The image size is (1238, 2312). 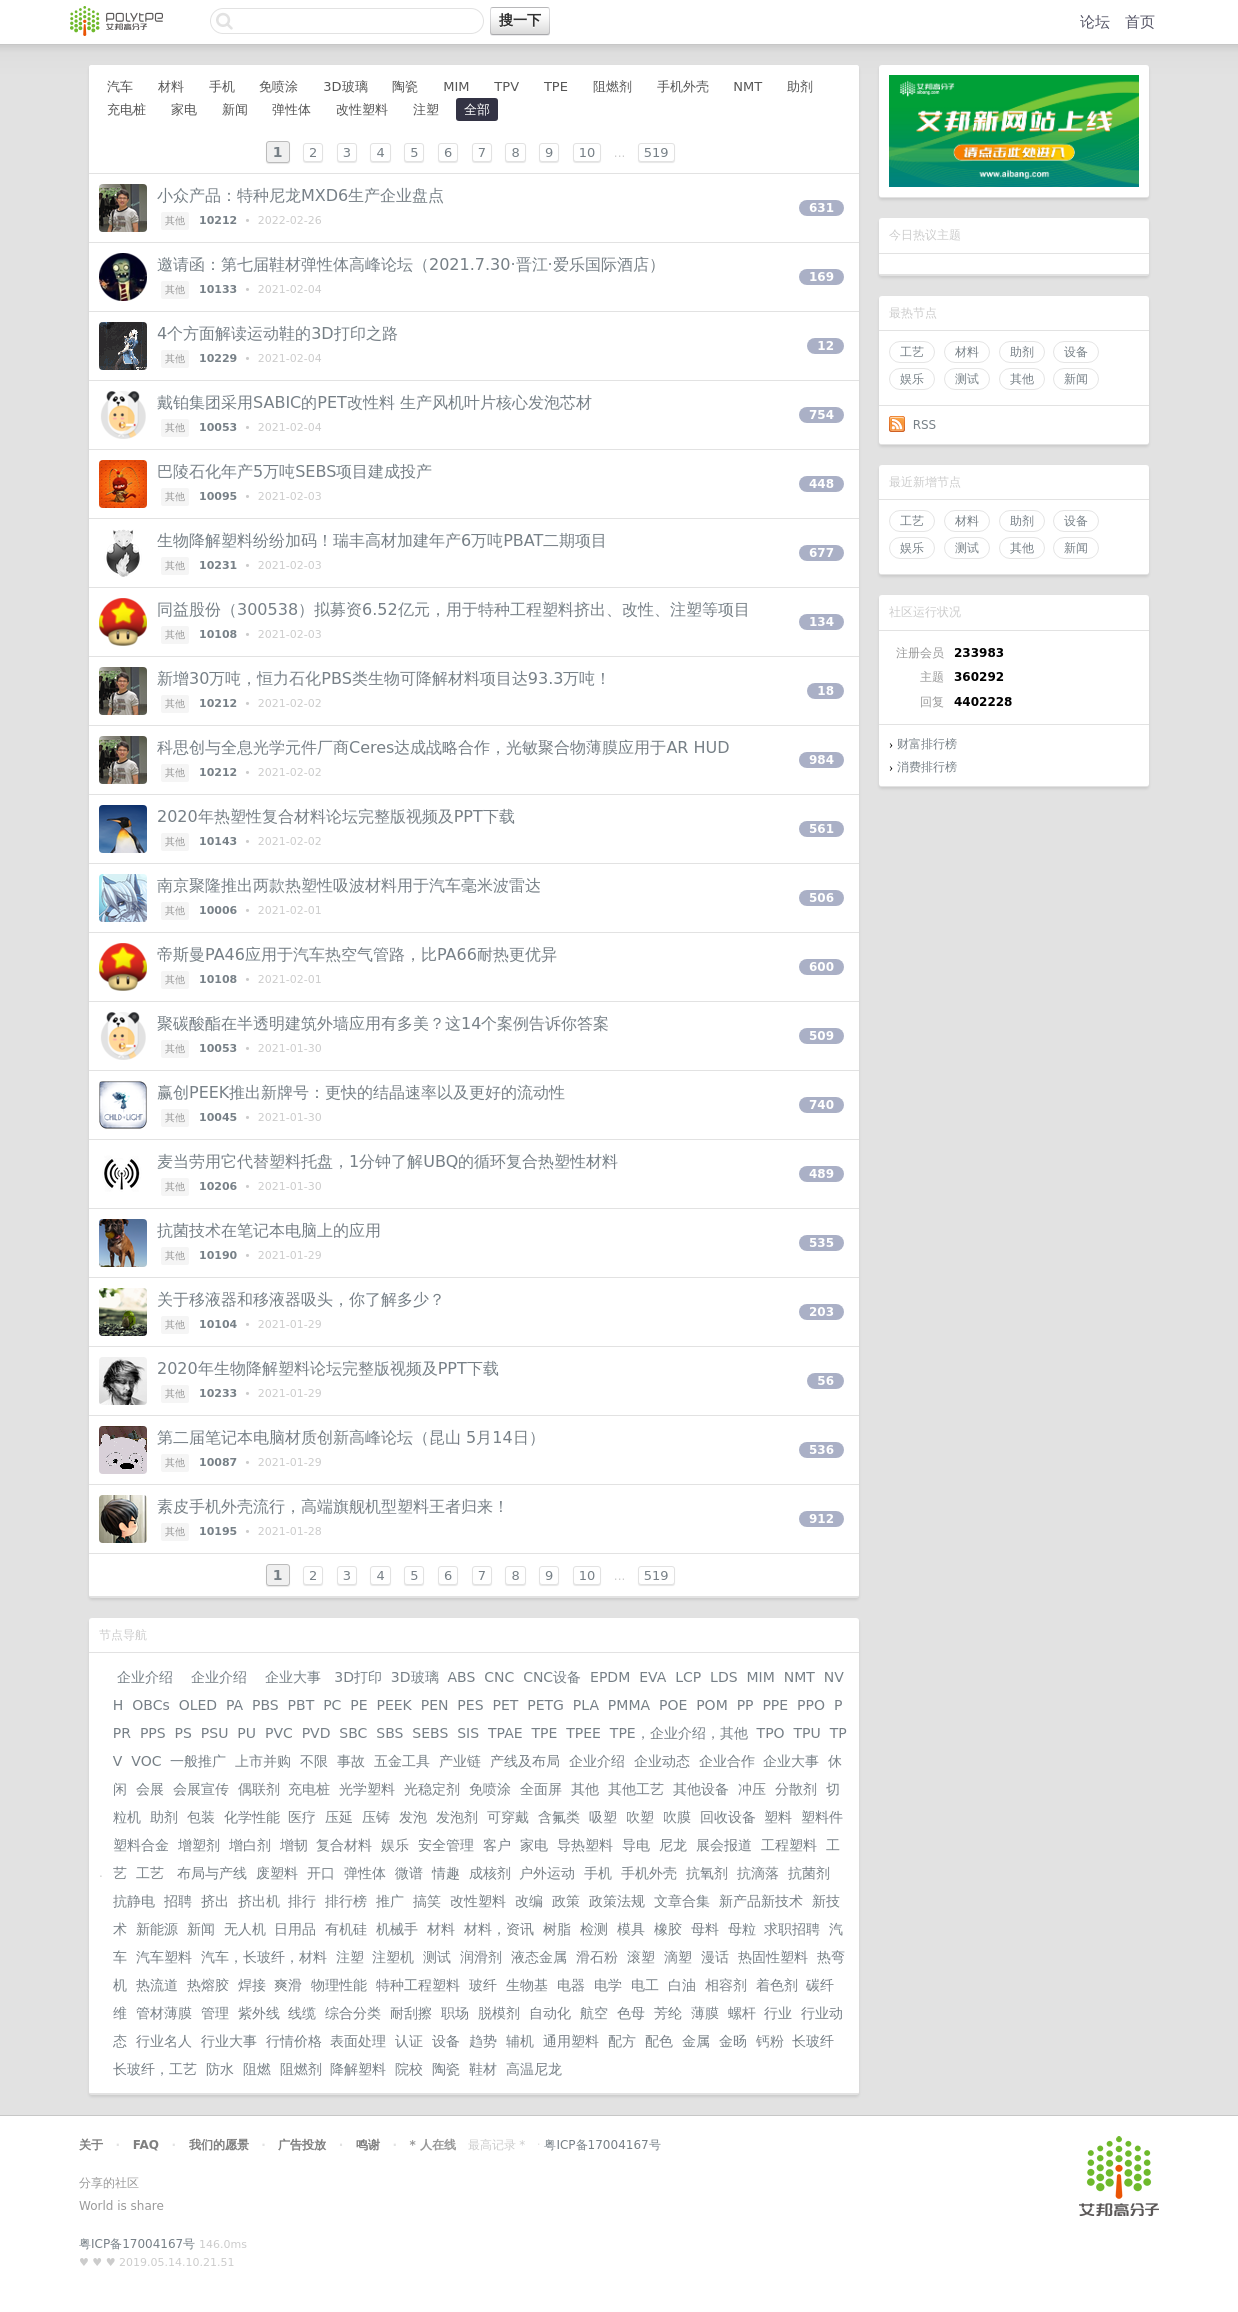 What do you see at coordinates (390, 1901) in the screenshot?
I see `推广` at bounding box center [390, 1901].